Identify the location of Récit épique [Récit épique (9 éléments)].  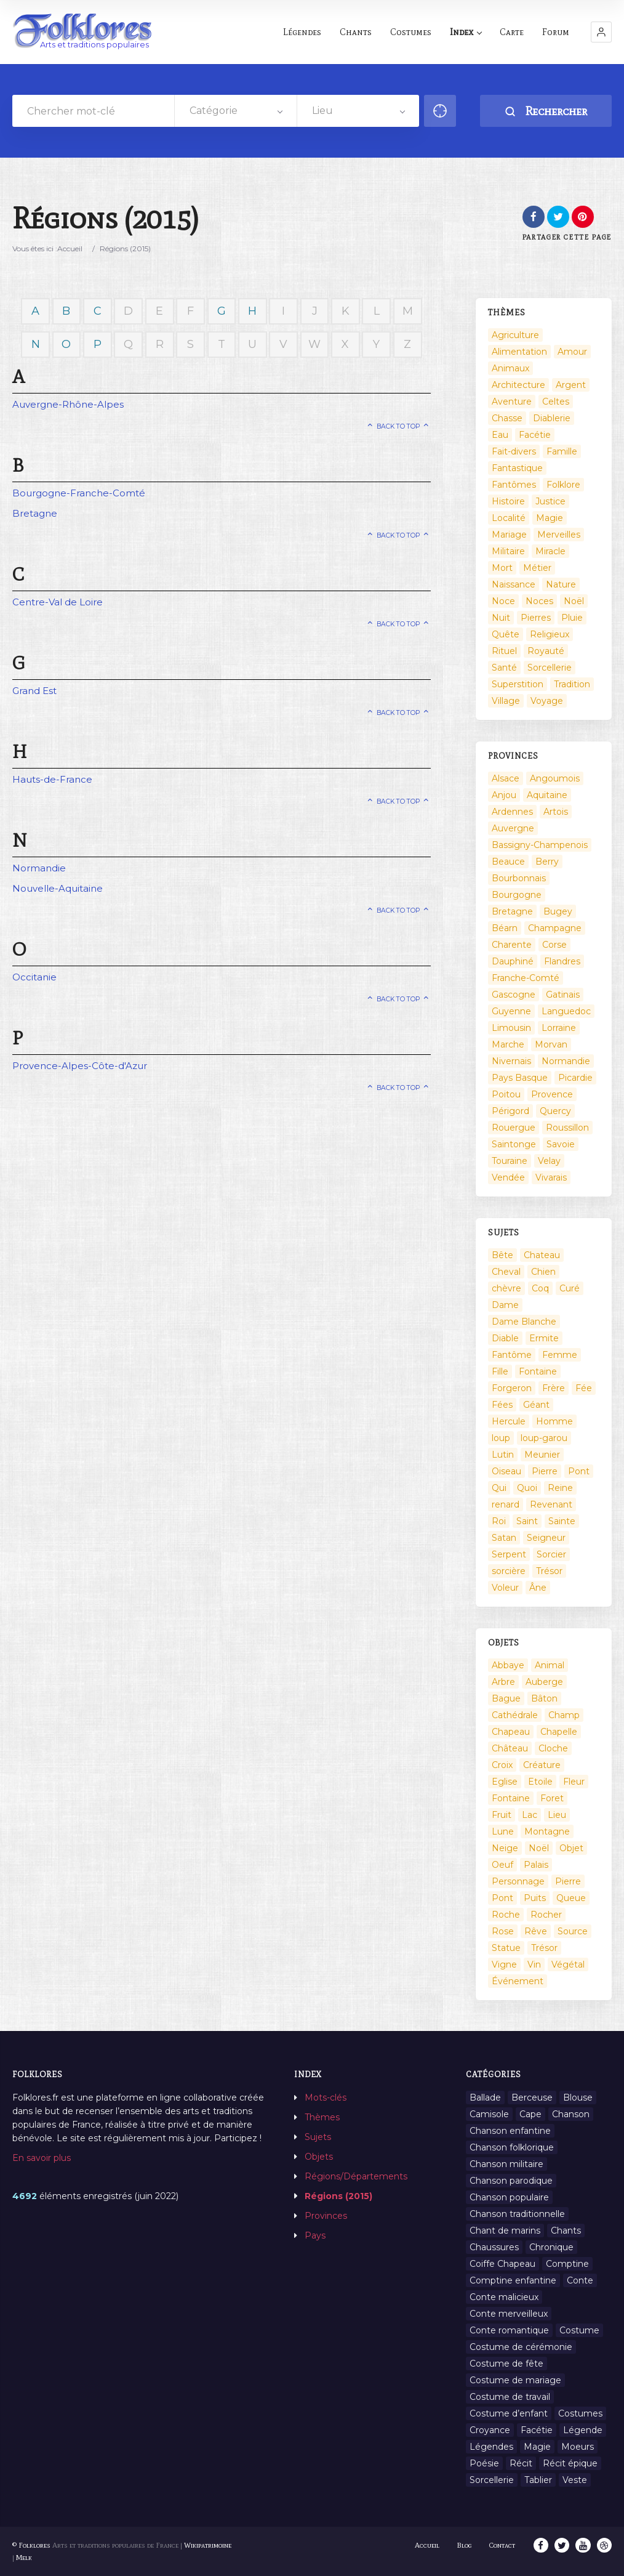
(570, 2463).